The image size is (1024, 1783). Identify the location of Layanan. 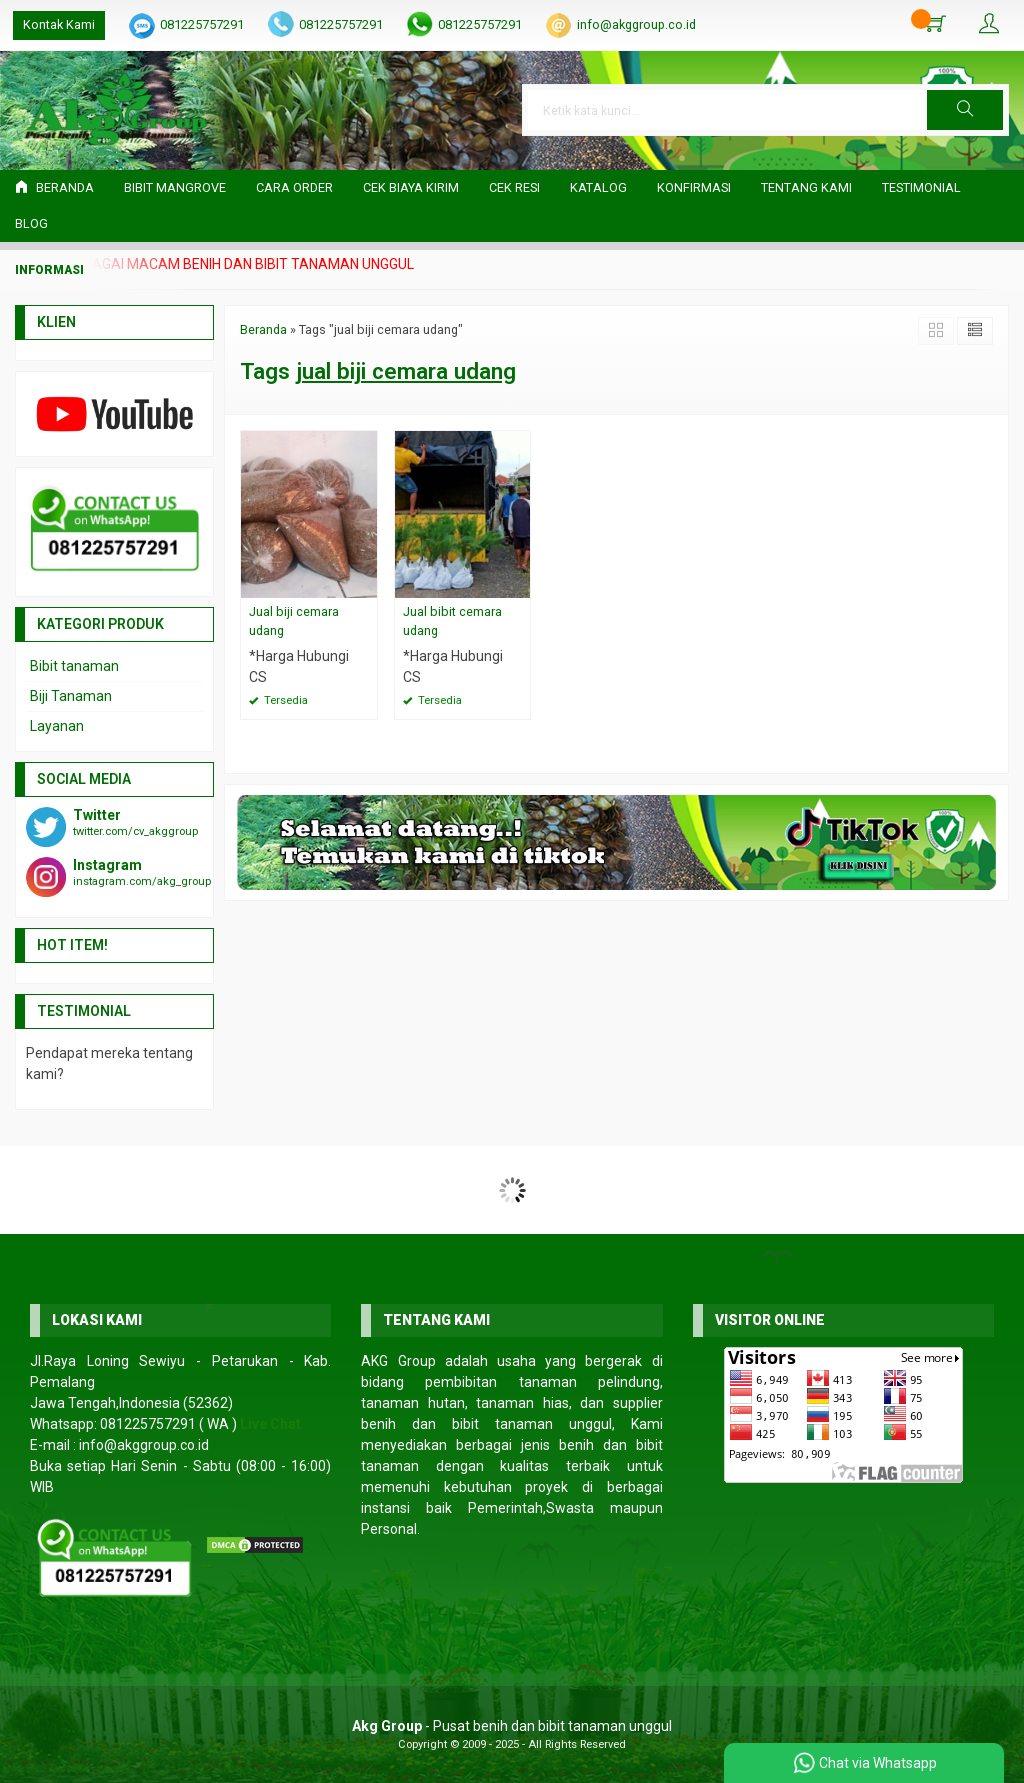
(57, 726).